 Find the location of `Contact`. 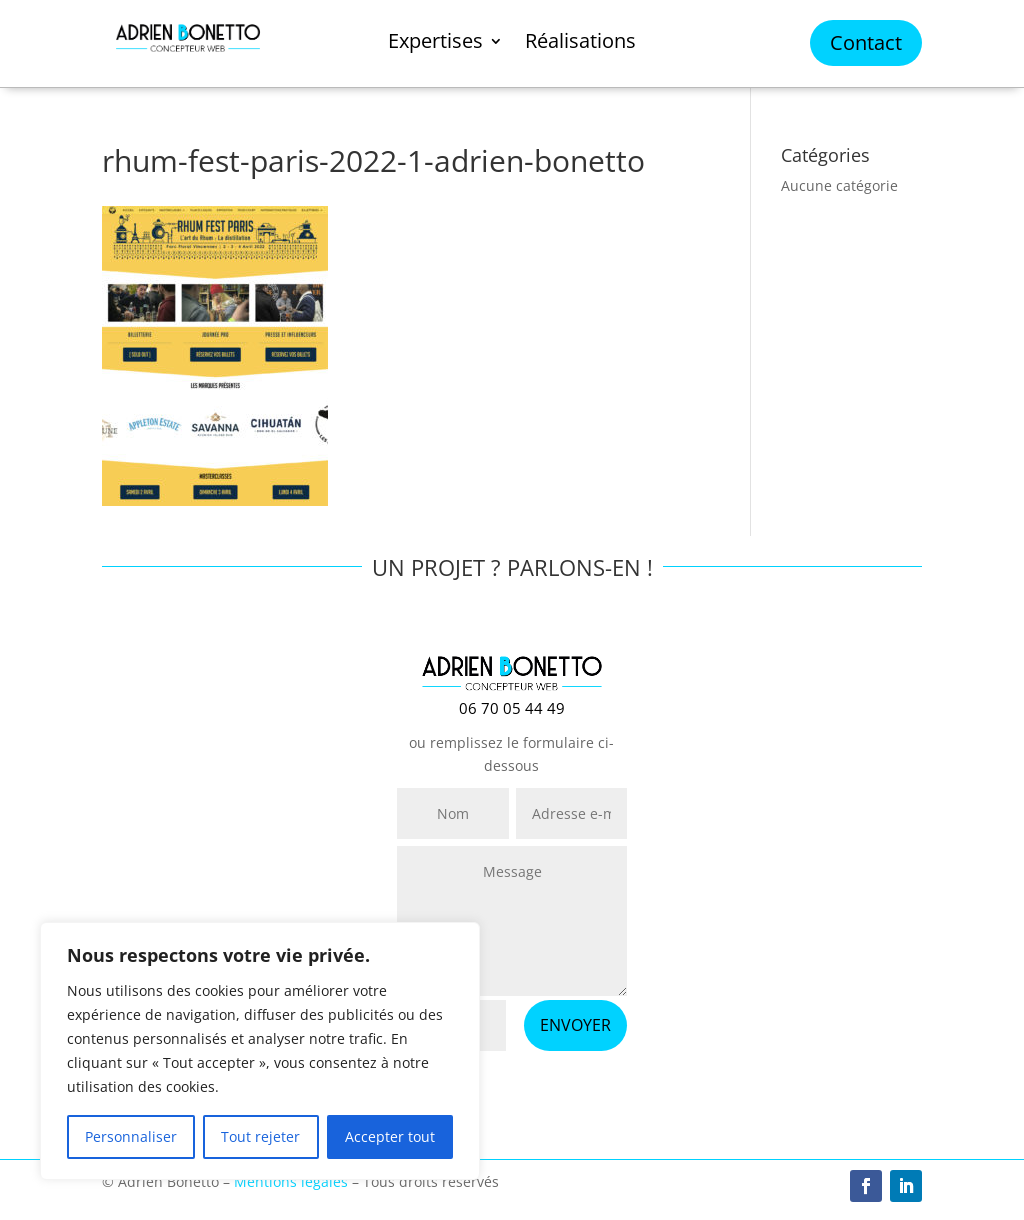

Contact is located at coordinates (866, 42).